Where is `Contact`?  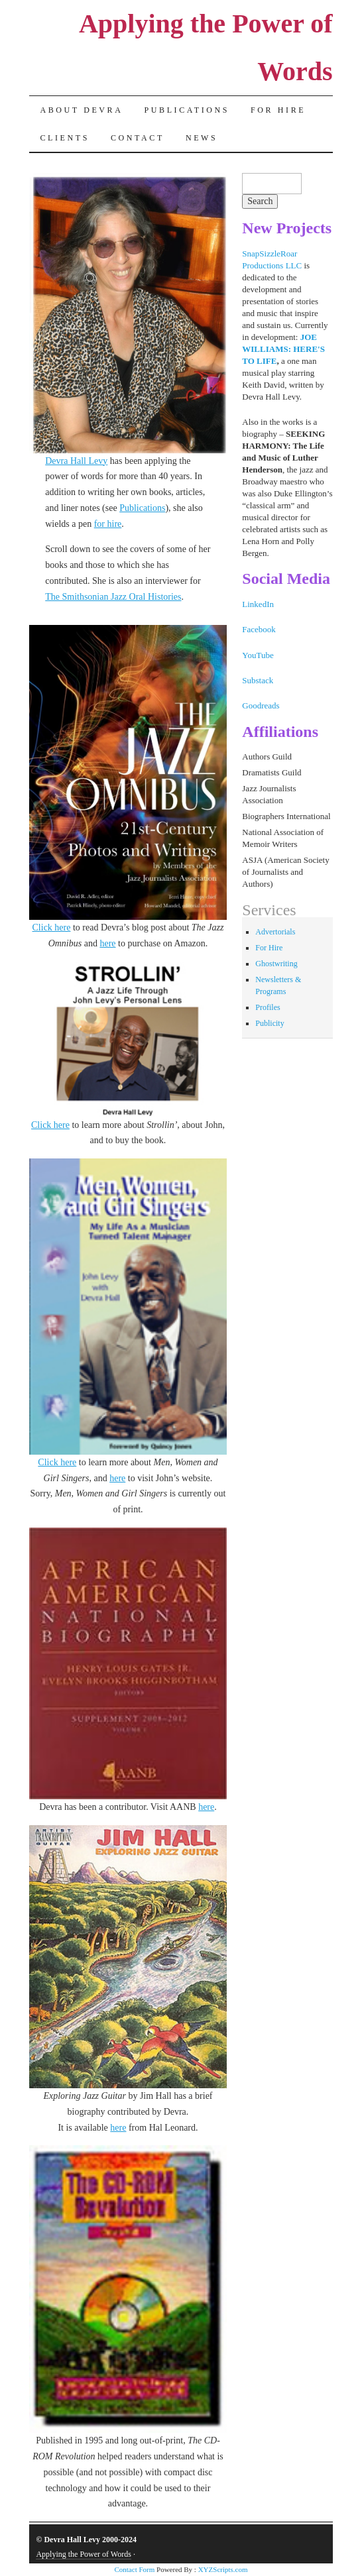 Contact is located at coordinates (137, 137).